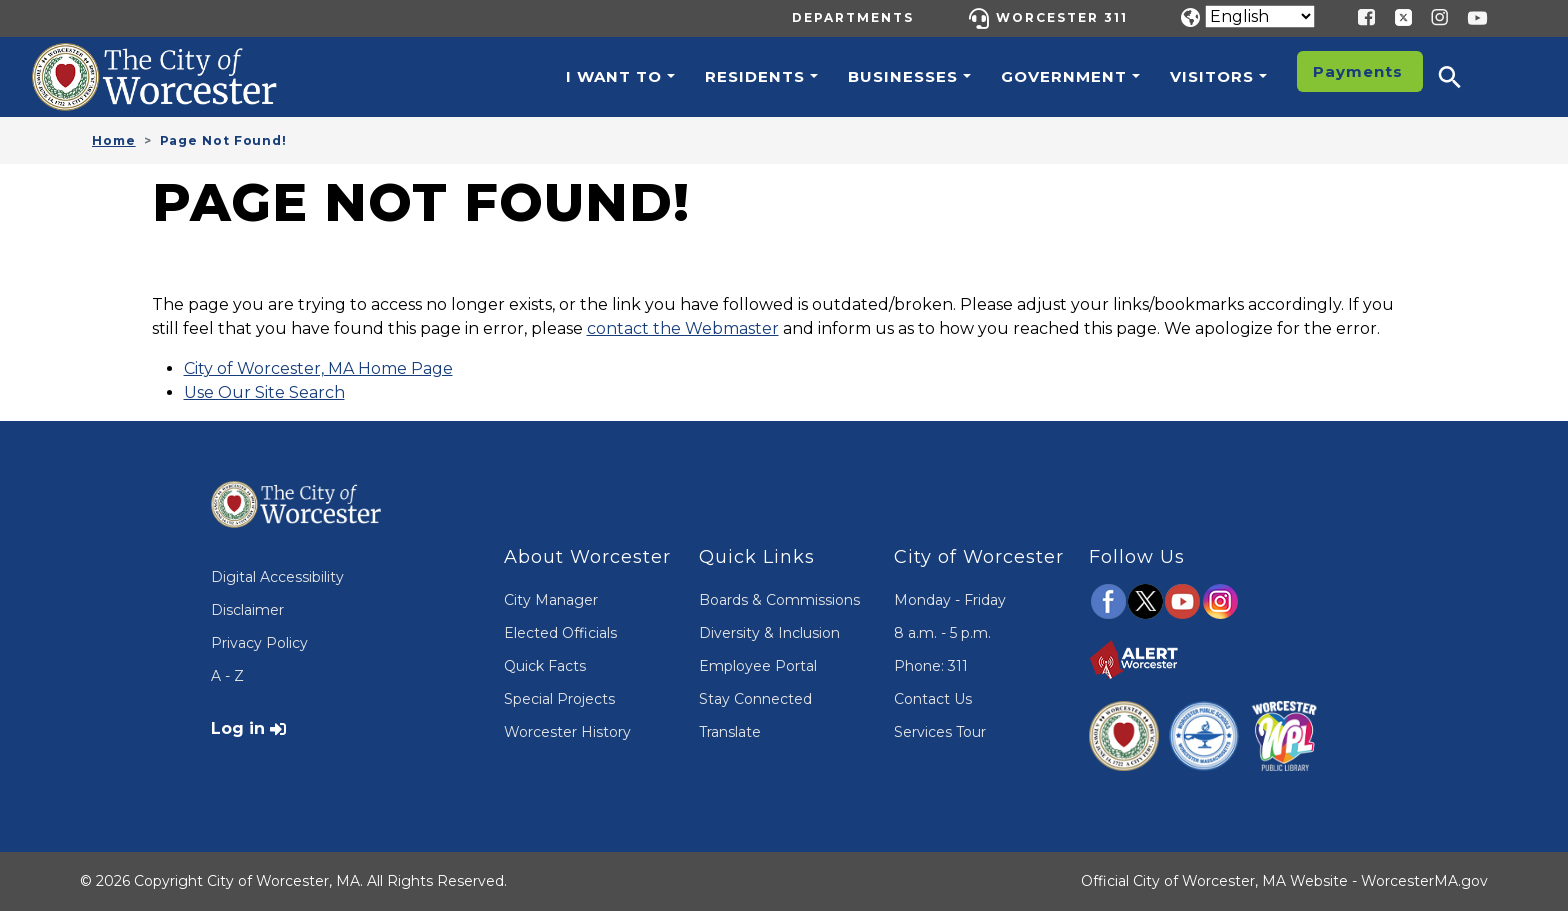 The width and height of the screenshot is (1568, 911). I want to click on Privacy Policy, so click(259, 643).